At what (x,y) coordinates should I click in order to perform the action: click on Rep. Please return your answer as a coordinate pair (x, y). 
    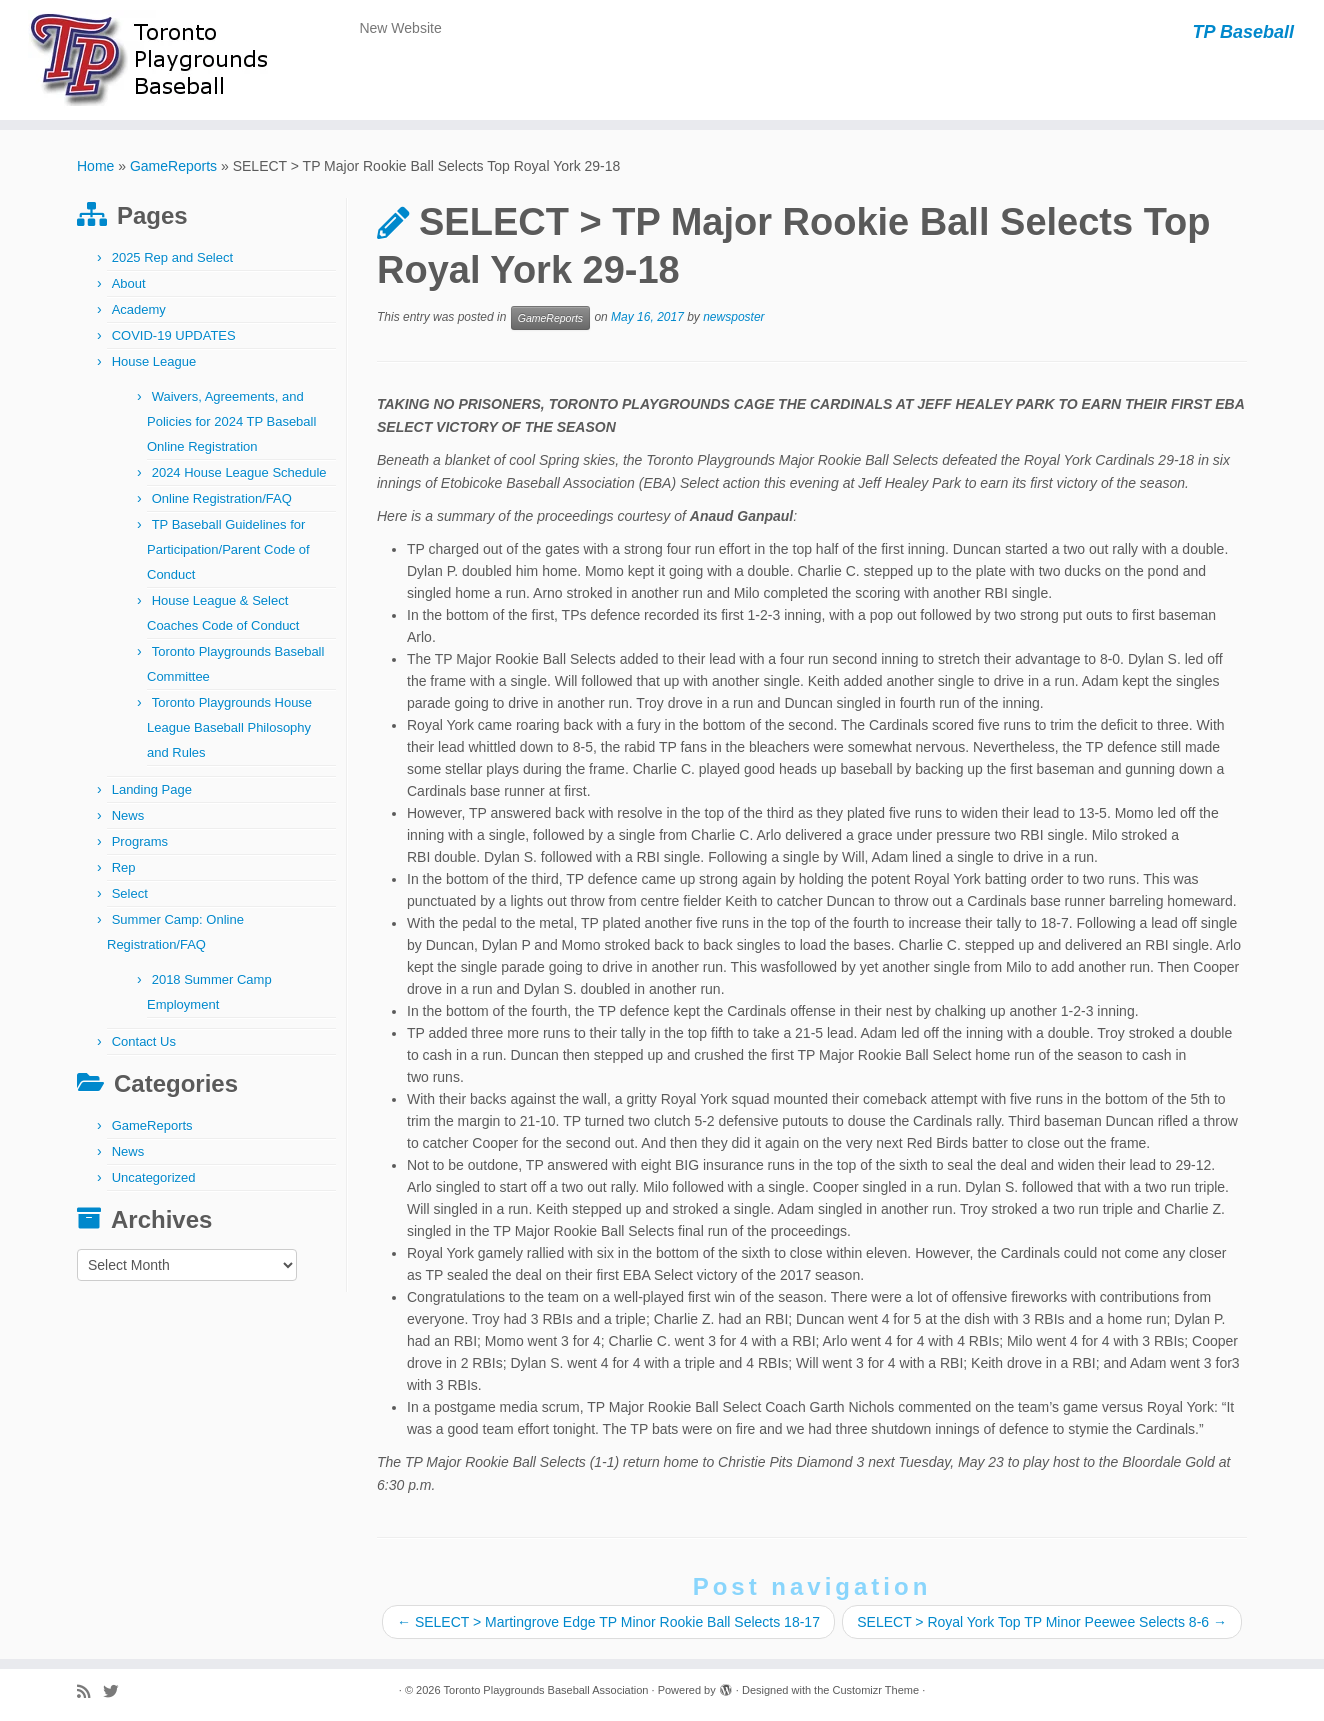
    Looking at the image, I should click on (124, 867).